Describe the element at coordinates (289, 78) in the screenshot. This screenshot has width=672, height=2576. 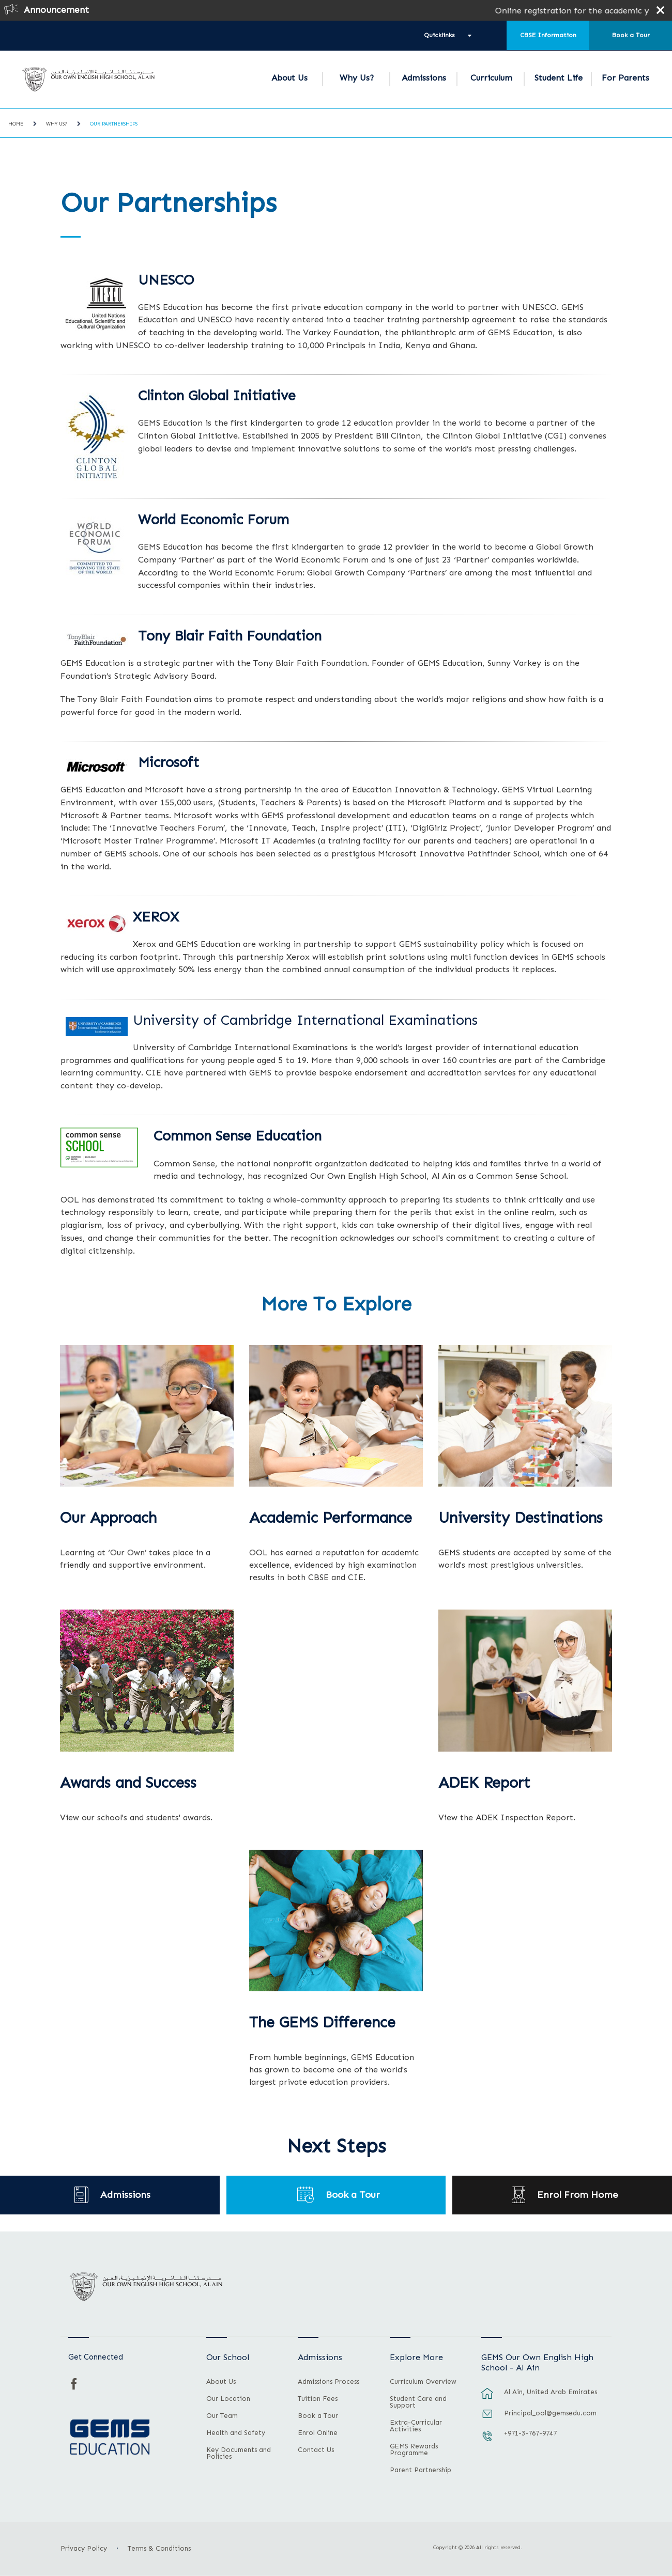
I see `About Us` at that location.